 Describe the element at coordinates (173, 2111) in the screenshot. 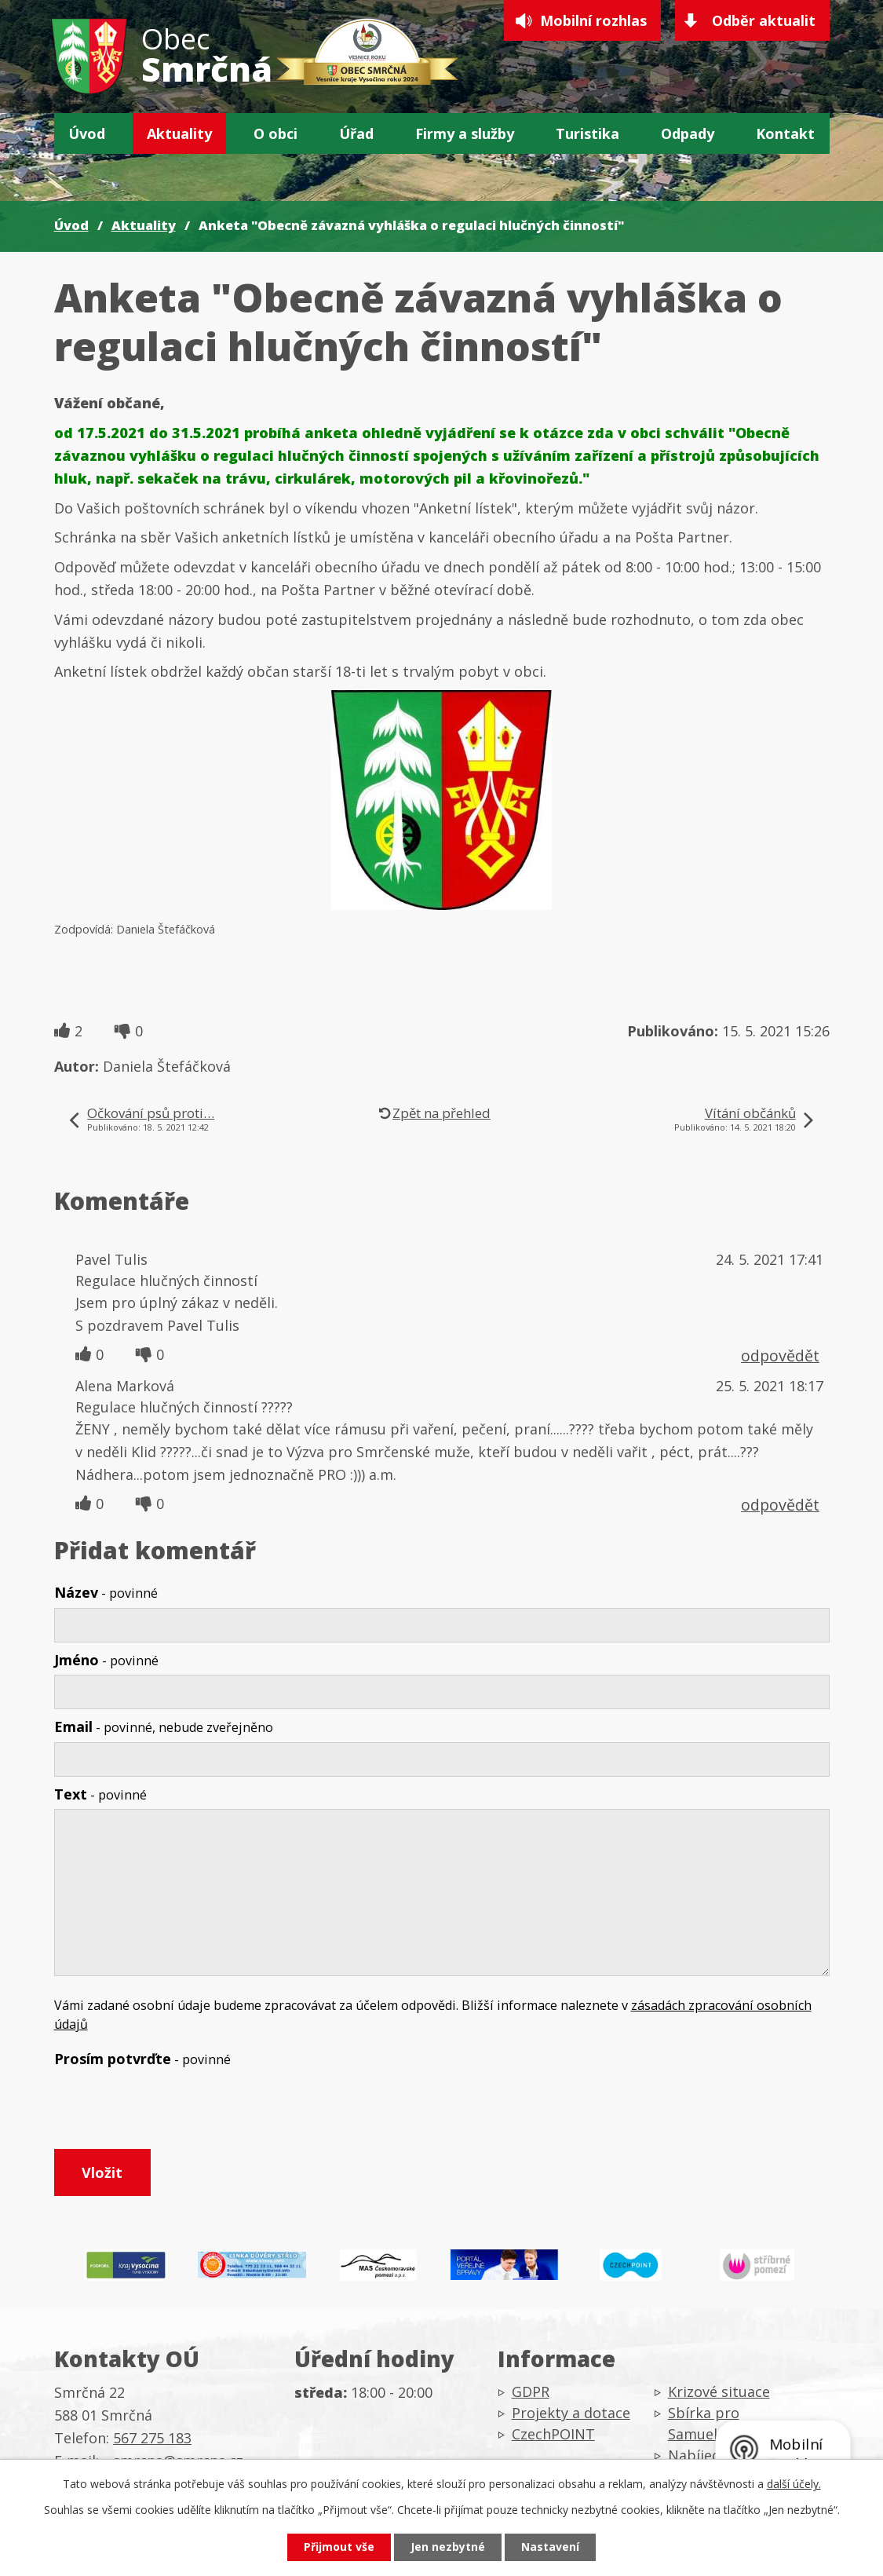

I see `[presentation]` at that location.